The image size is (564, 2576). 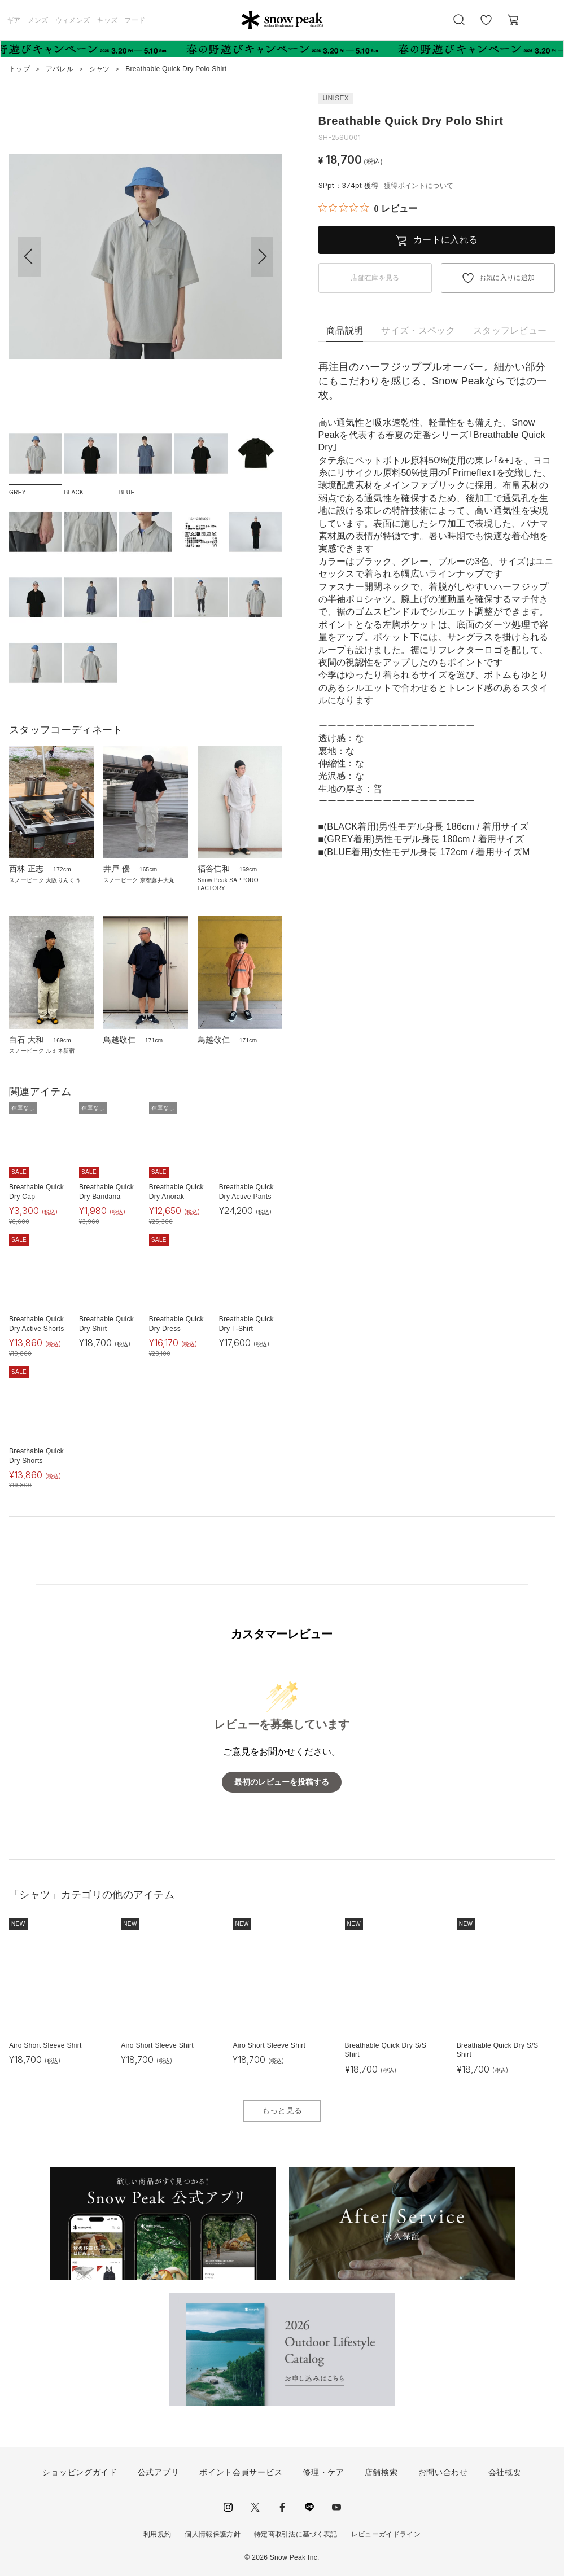 What do you see at coordinates (323, 2472) in the screenshot?
I see `修理・ケア` at bounding box center [323, 2472].